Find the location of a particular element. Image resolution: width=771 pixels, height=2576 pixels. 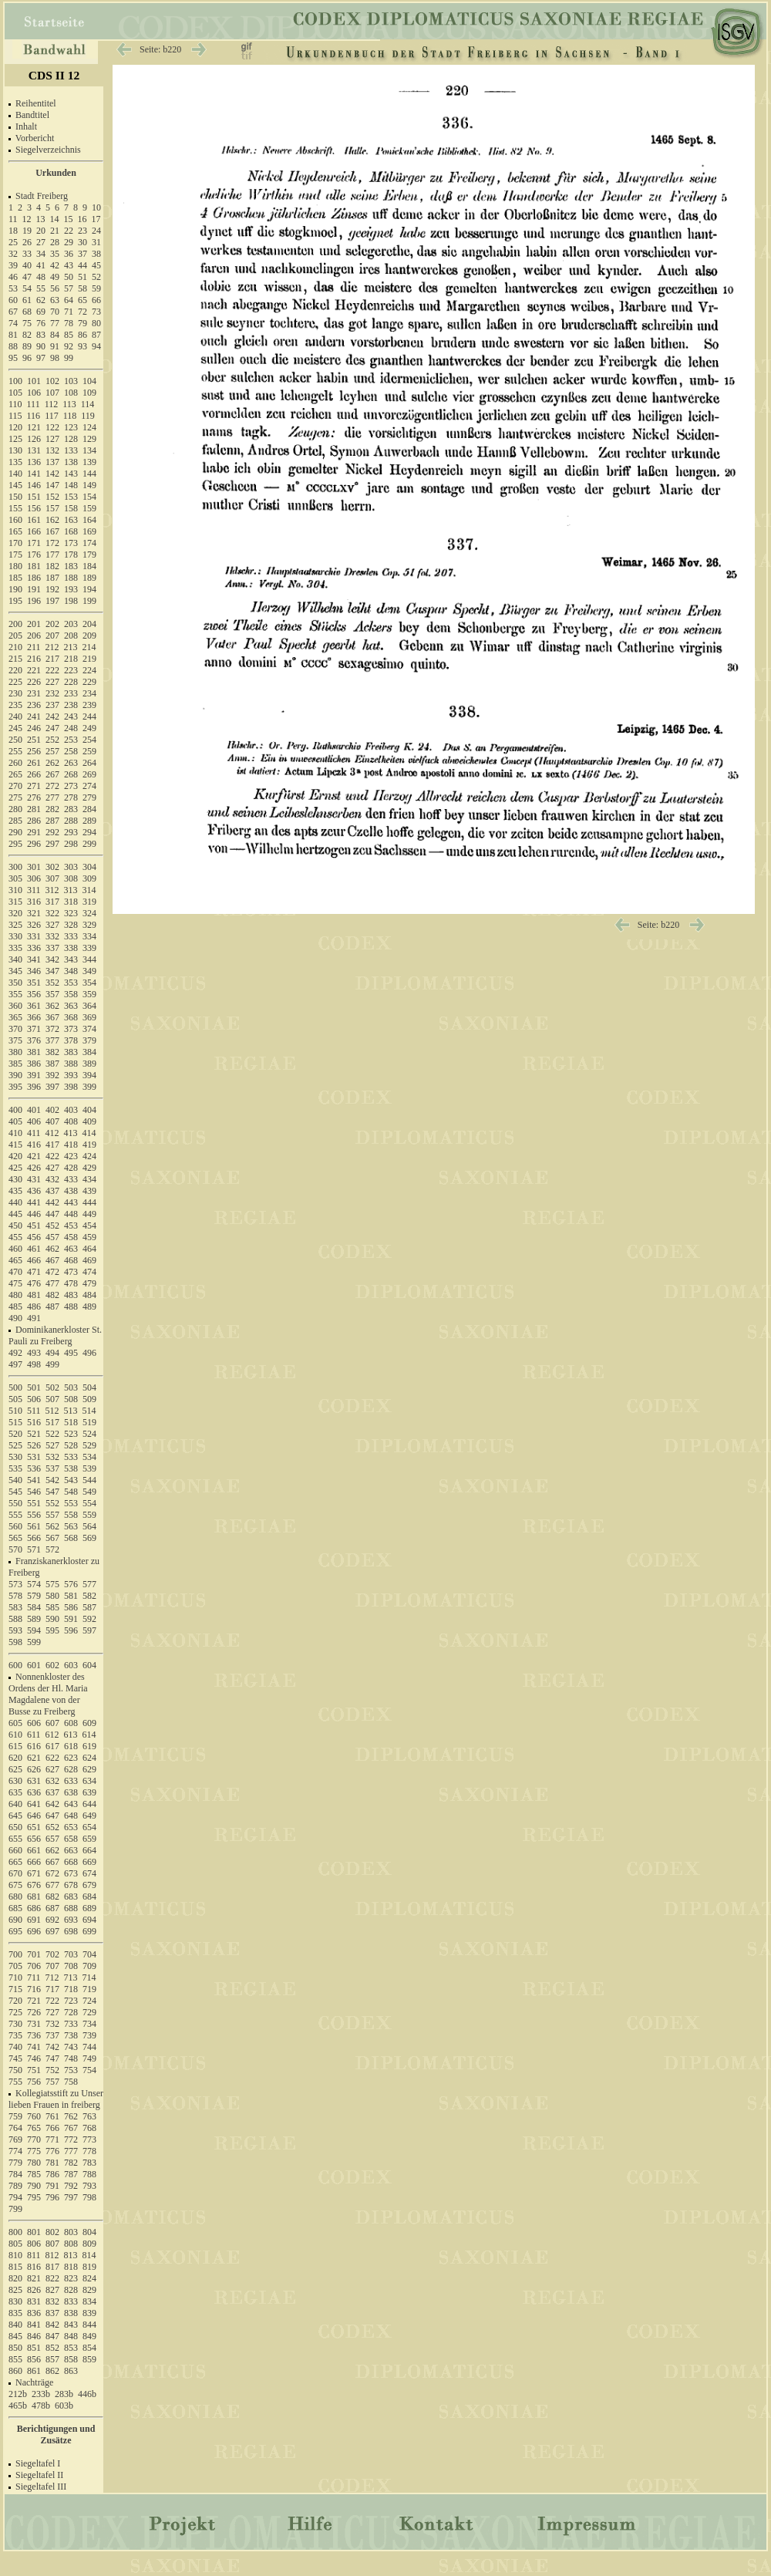

471 is located at coordinates (34, 1271).